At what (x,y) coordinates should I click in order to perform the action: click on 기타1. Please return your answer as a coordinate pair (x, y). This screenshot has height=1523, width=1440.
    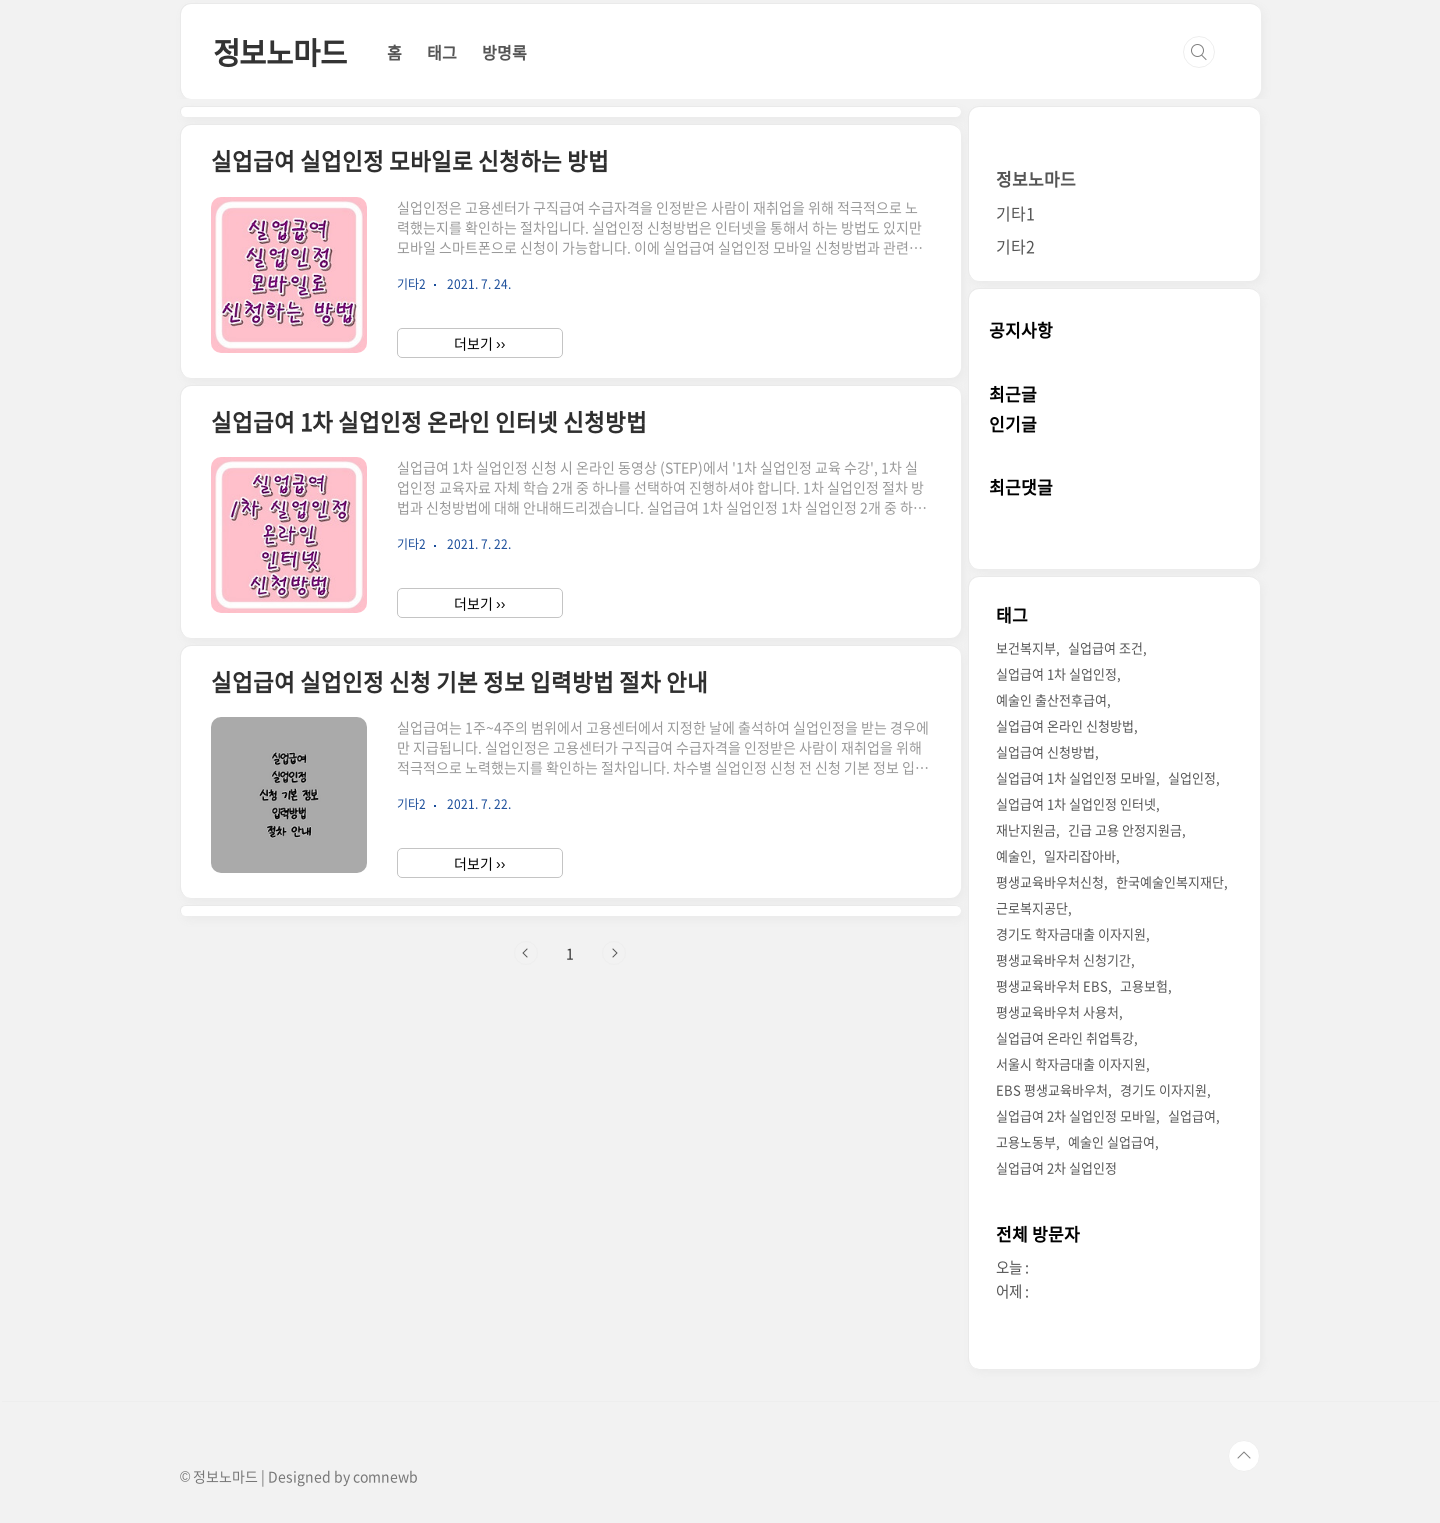
    Looking at the image, I should click on (1015, 213).